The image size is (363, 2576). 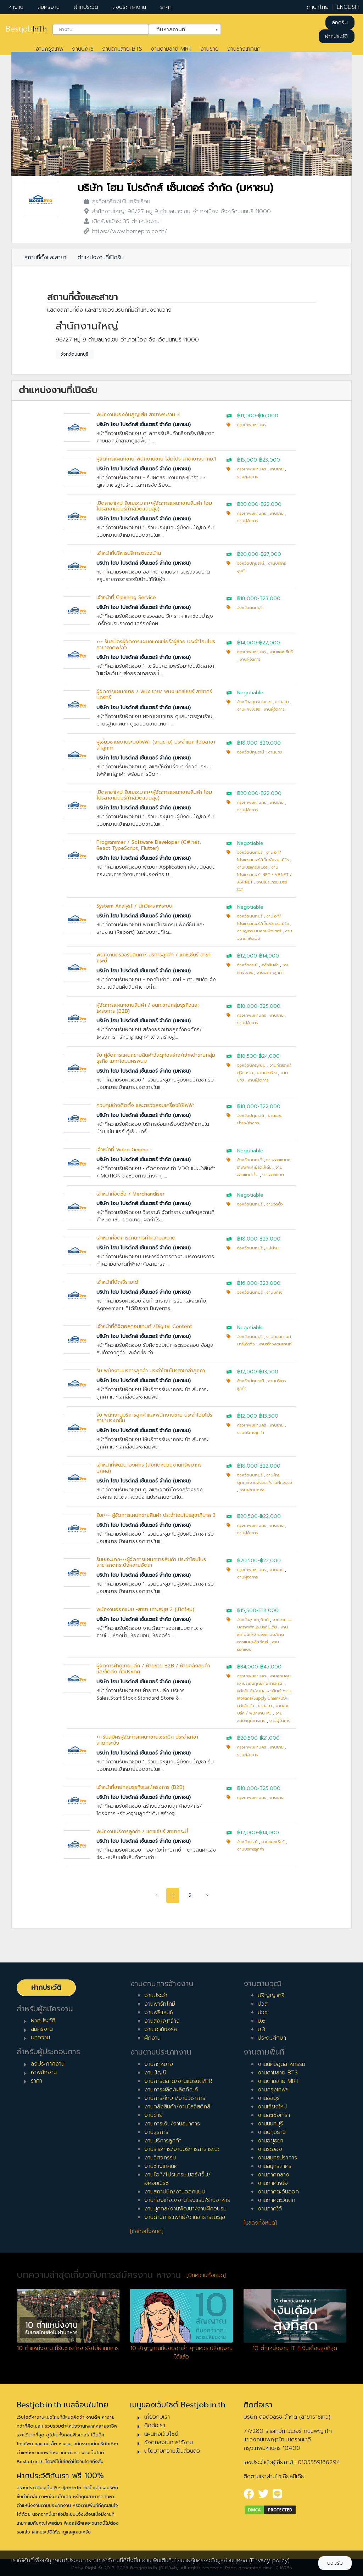 I want to click on งานกรุงเทพ, so click(x=49, y=49).